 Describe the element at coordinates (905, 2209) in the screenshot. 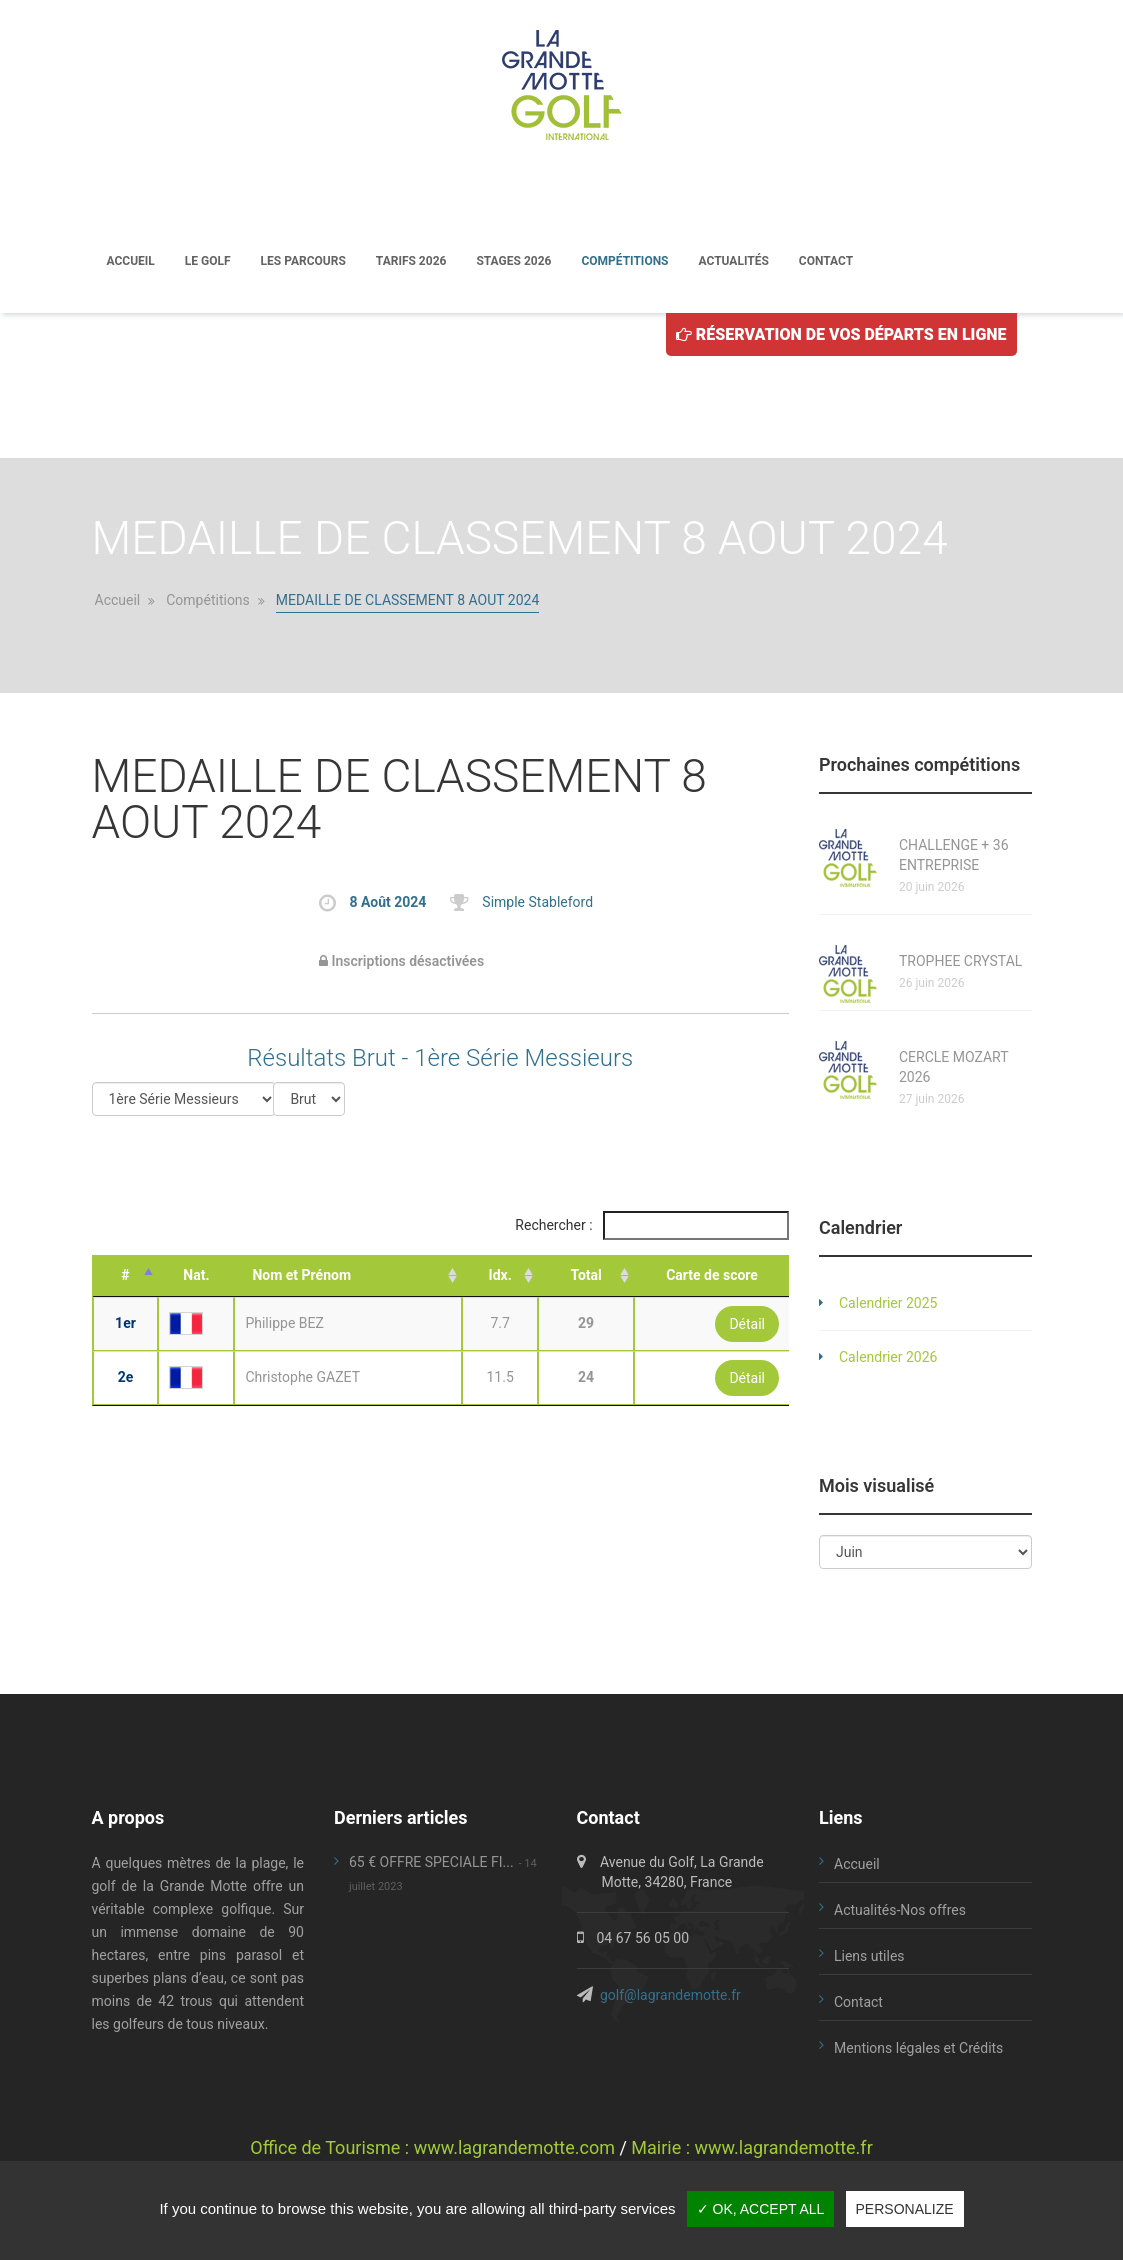

I see `Personalize` at that location.